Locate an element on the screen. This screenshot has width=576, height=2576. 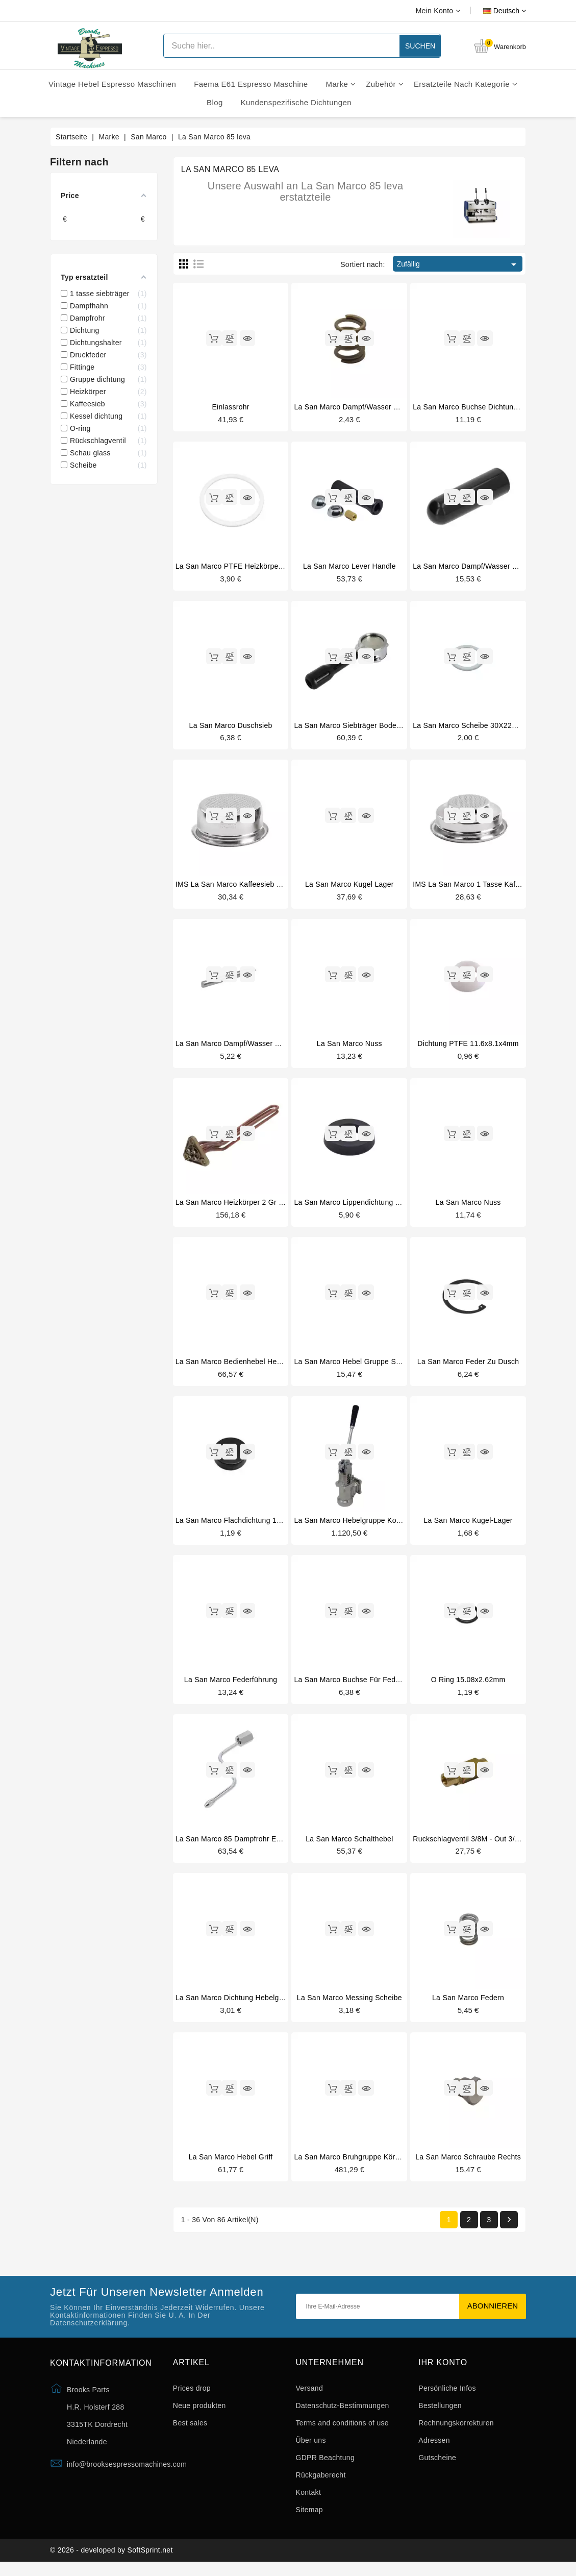
La San Marco schalthebel is located at coordinates (349, 1845).